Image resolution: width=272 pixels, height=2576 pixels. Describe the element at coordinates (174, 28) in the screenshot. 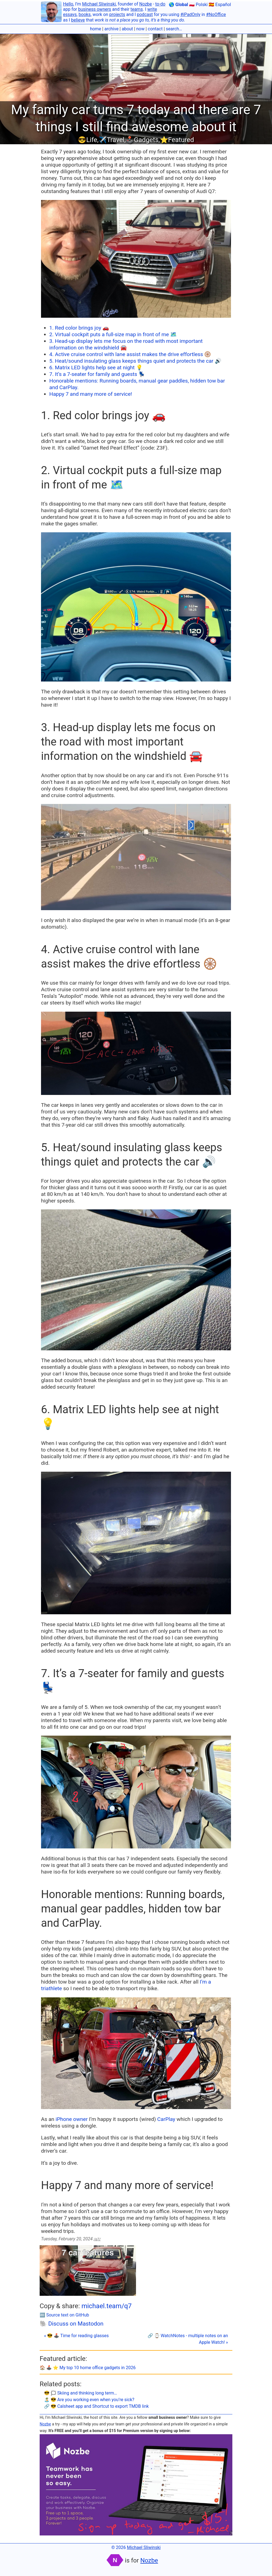

I see `search…` at that location.